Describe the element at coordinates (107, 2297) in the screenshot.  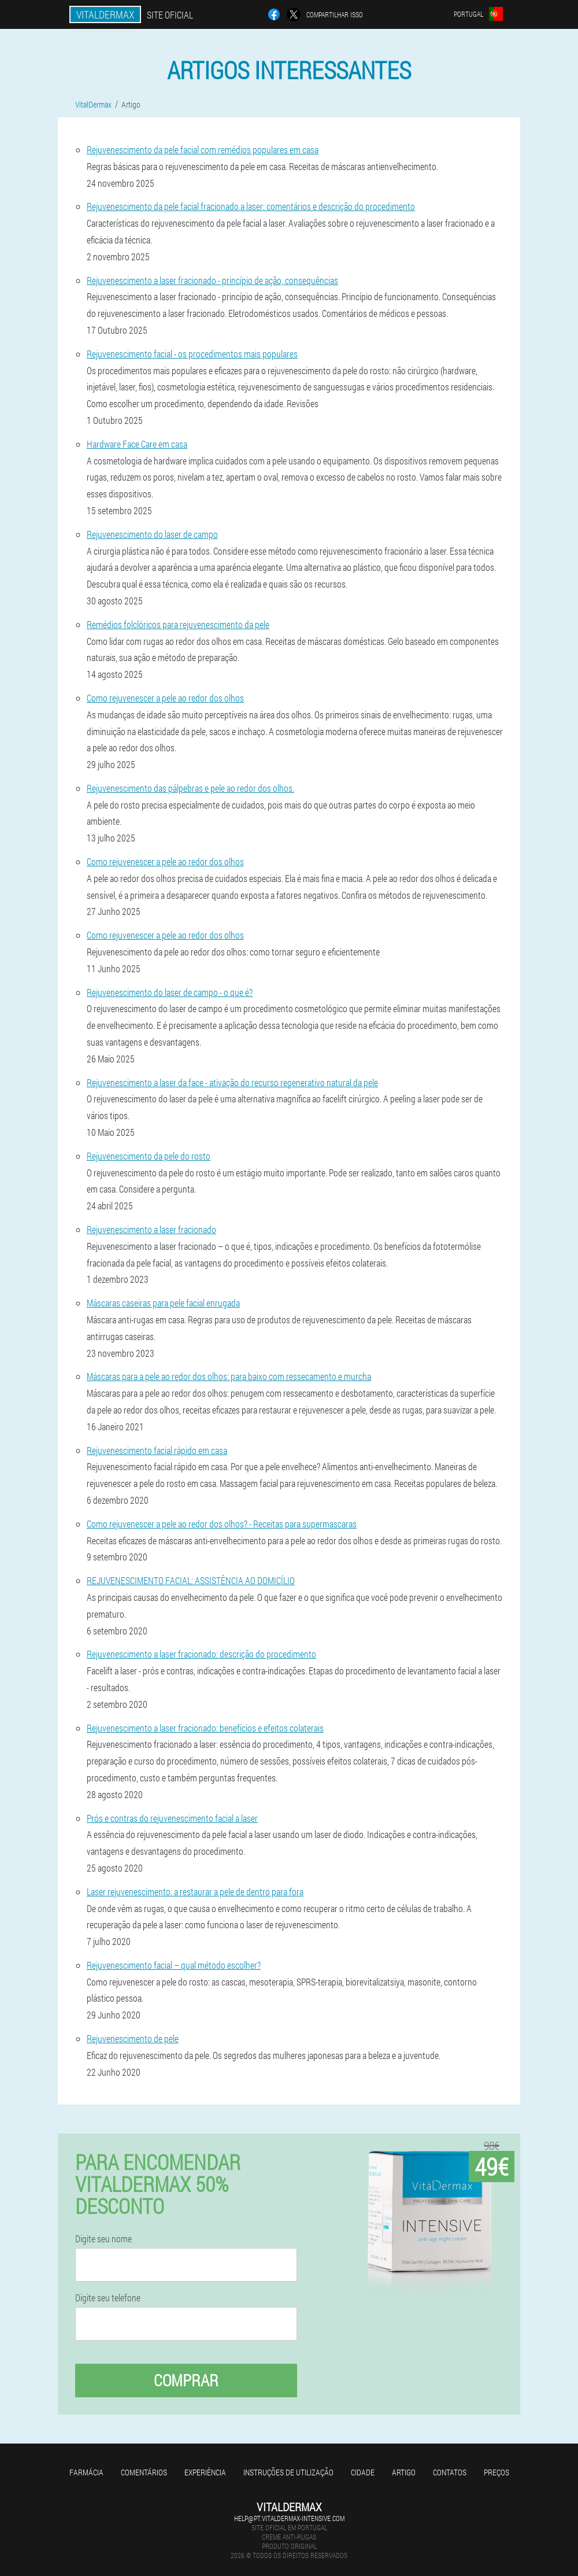
I see `Digite seu telefone` at that location.